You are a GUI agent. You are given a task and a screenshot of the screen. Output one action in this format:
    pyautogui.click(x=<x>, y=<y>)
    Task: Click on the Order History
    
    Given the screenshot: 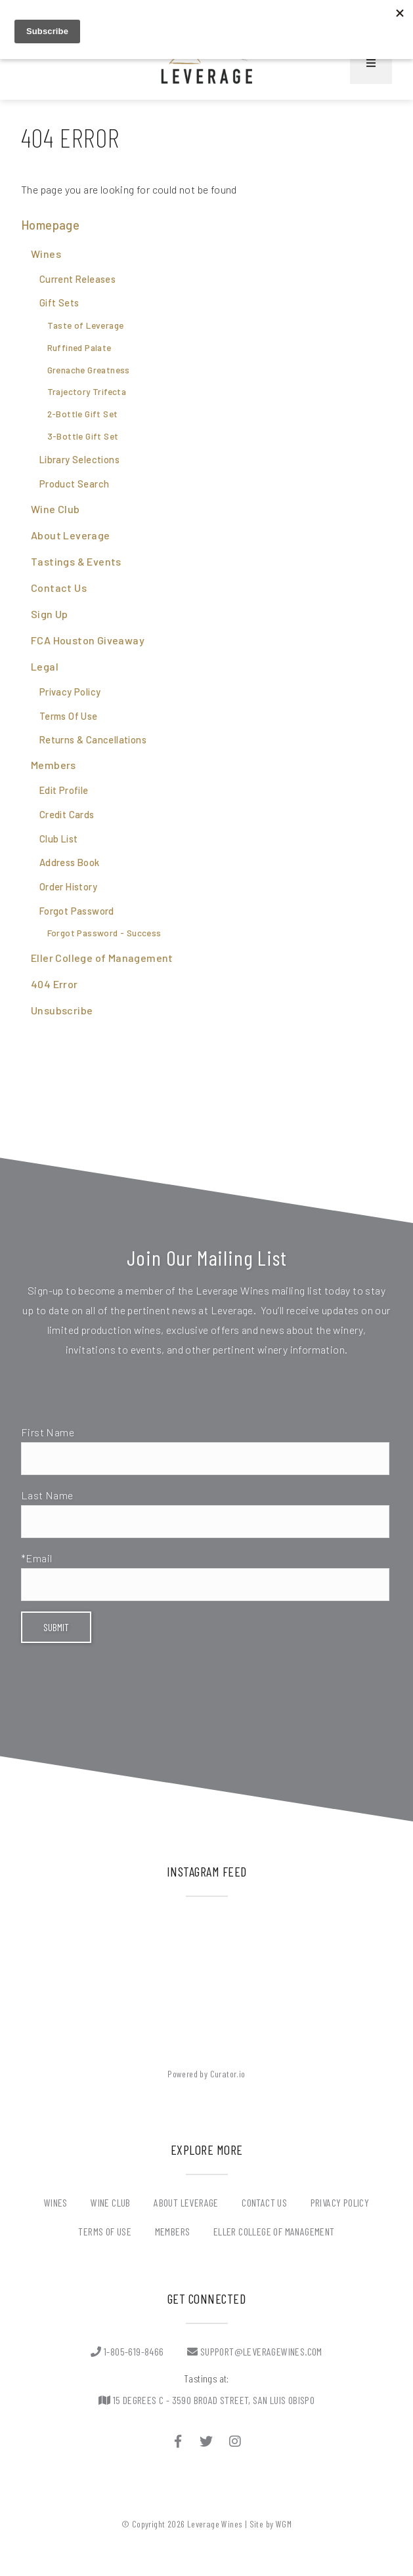 What is the action you would take?
    pyautogui.click(x=68, y=886)
    